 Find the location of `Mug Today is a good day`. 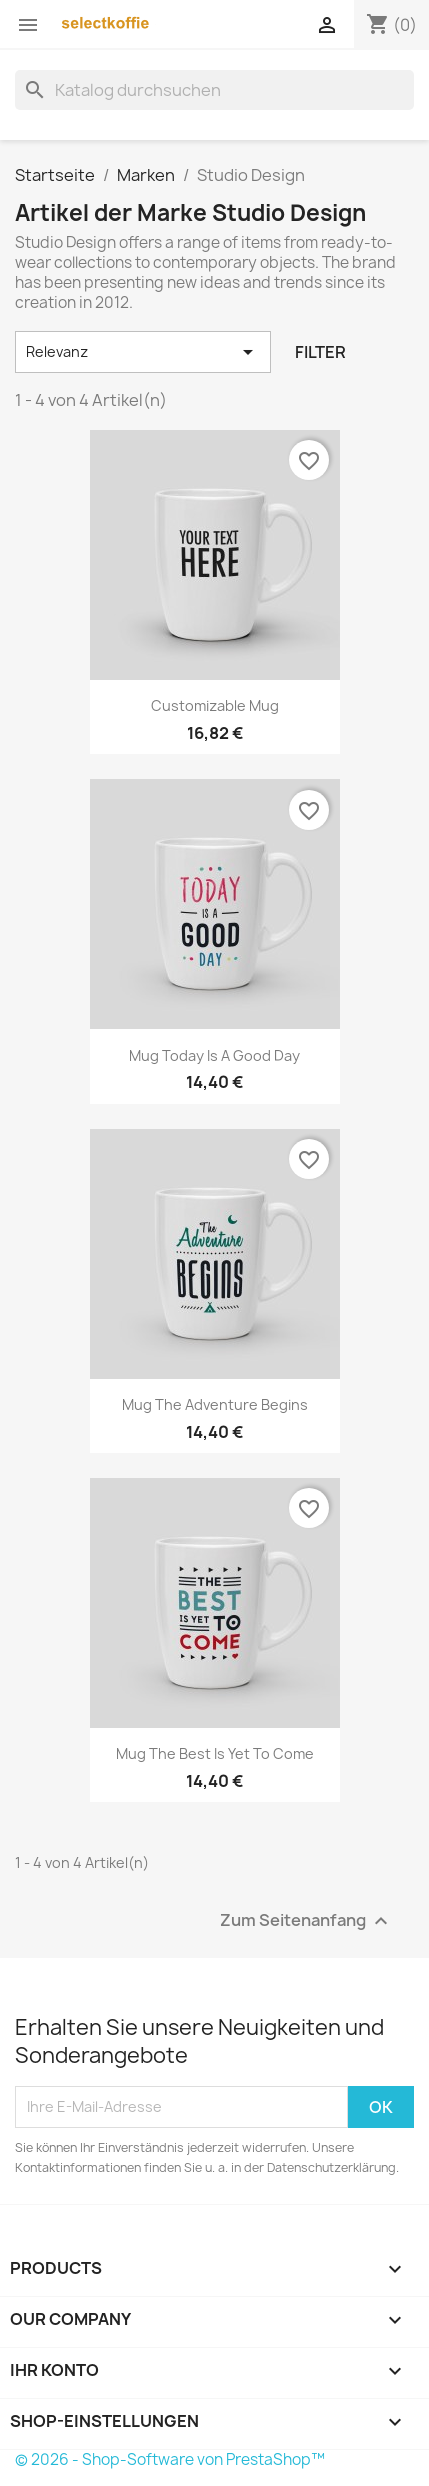

Mug Today is a good day is located at coordinates (214, 1055).